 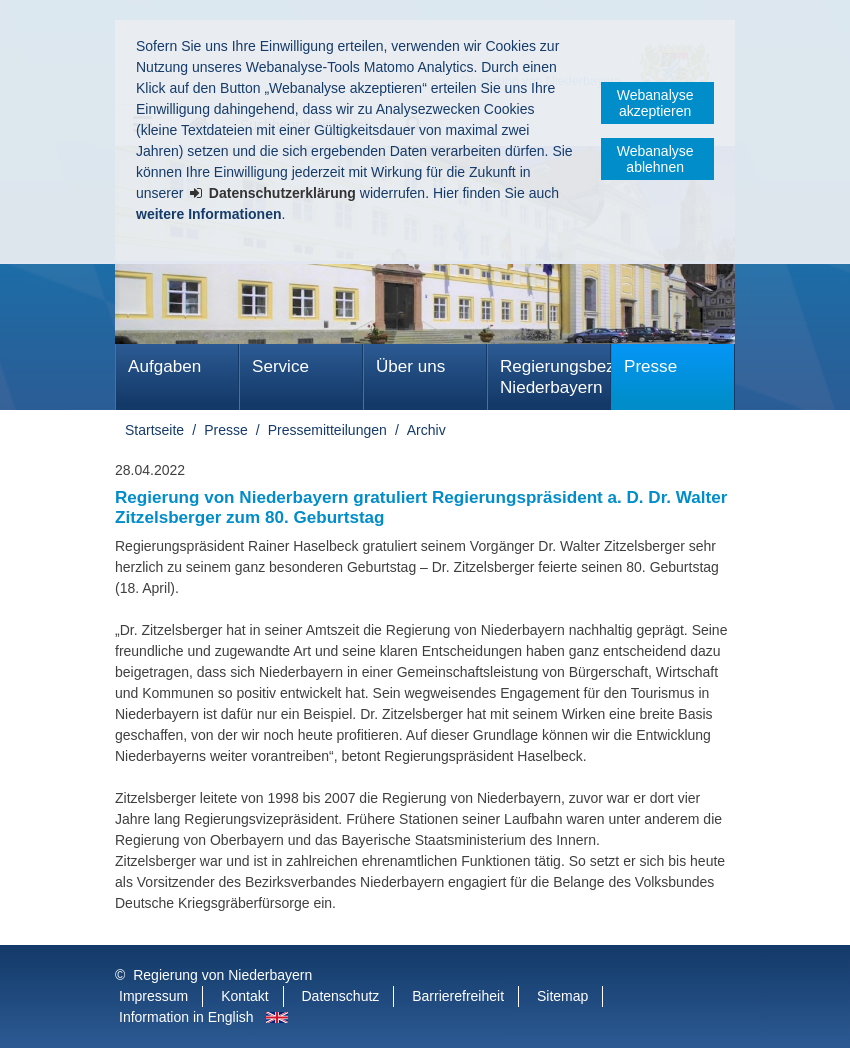 What do you see at coordinates (327, 430) in the screenshot?
I see `Pressemitteilungen` at bounding box center [327, 430].